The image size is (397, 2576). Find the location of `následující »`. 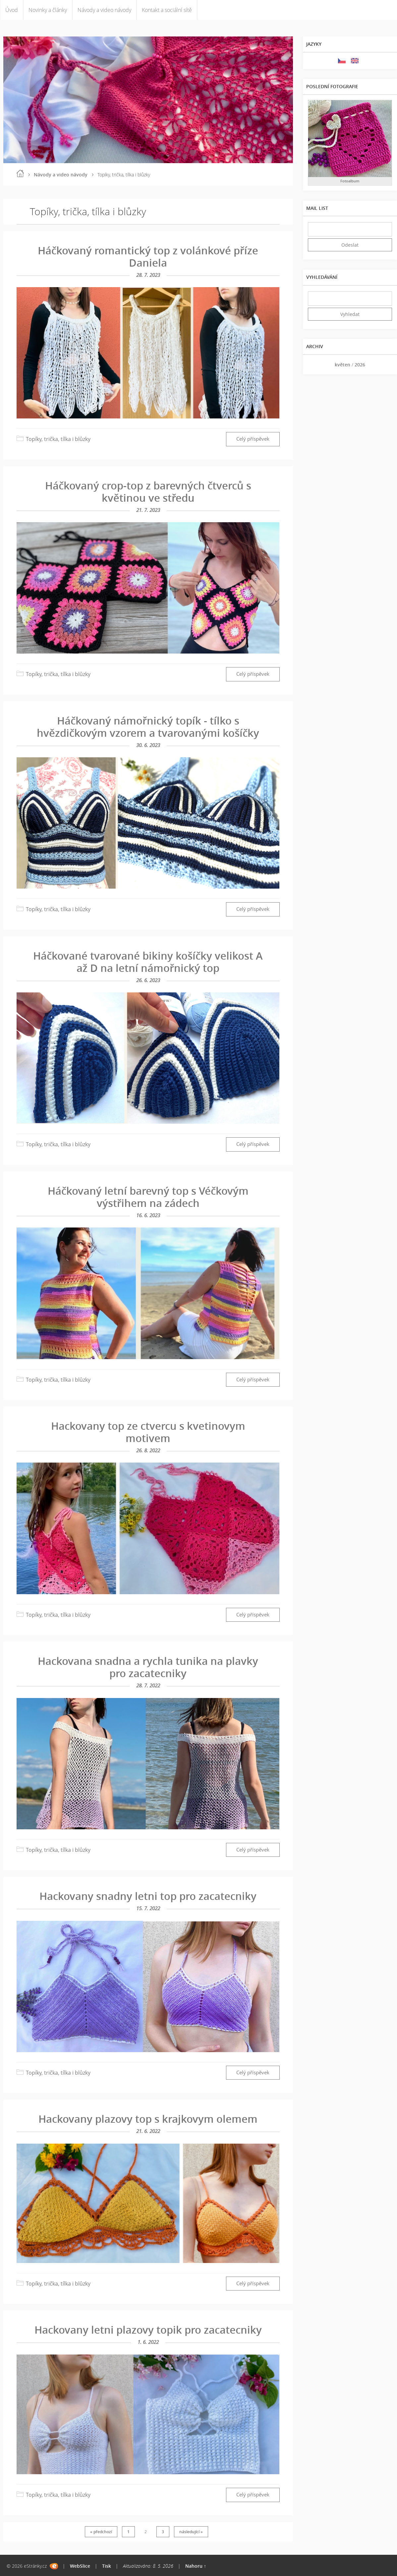

následující » is located at coordinates (191, 2532).